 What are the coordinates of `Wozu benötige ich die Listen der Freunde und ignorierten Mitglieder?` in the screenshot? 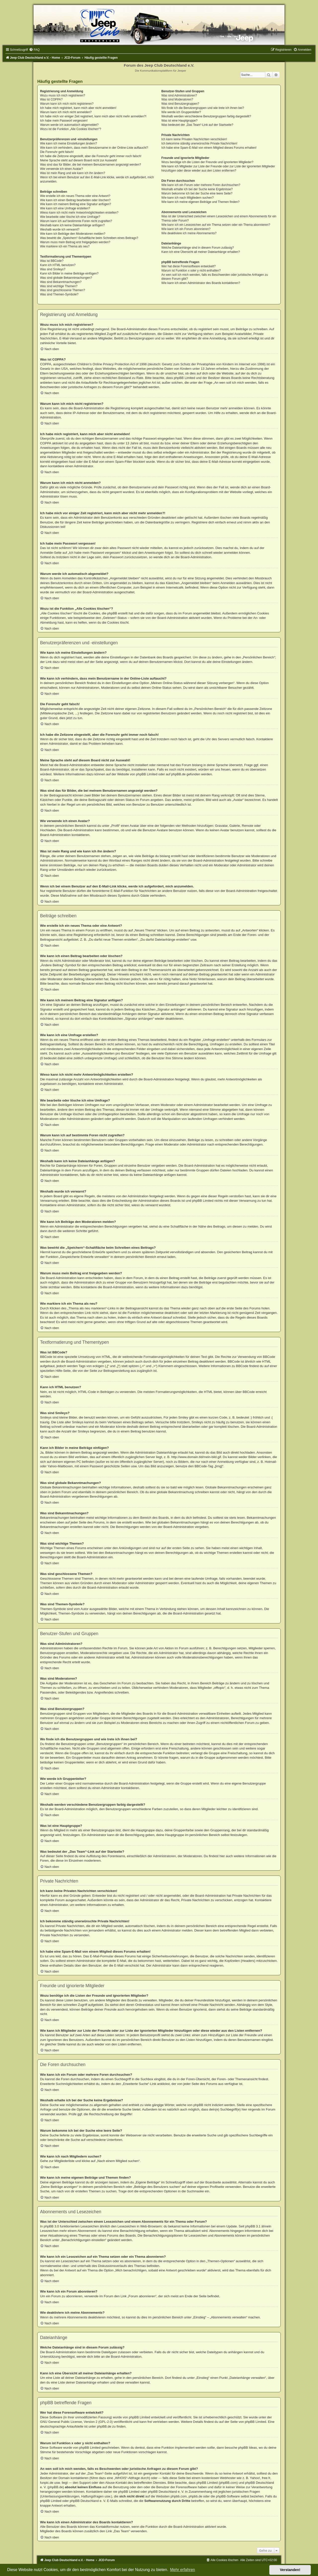 It's located at (207, 162).